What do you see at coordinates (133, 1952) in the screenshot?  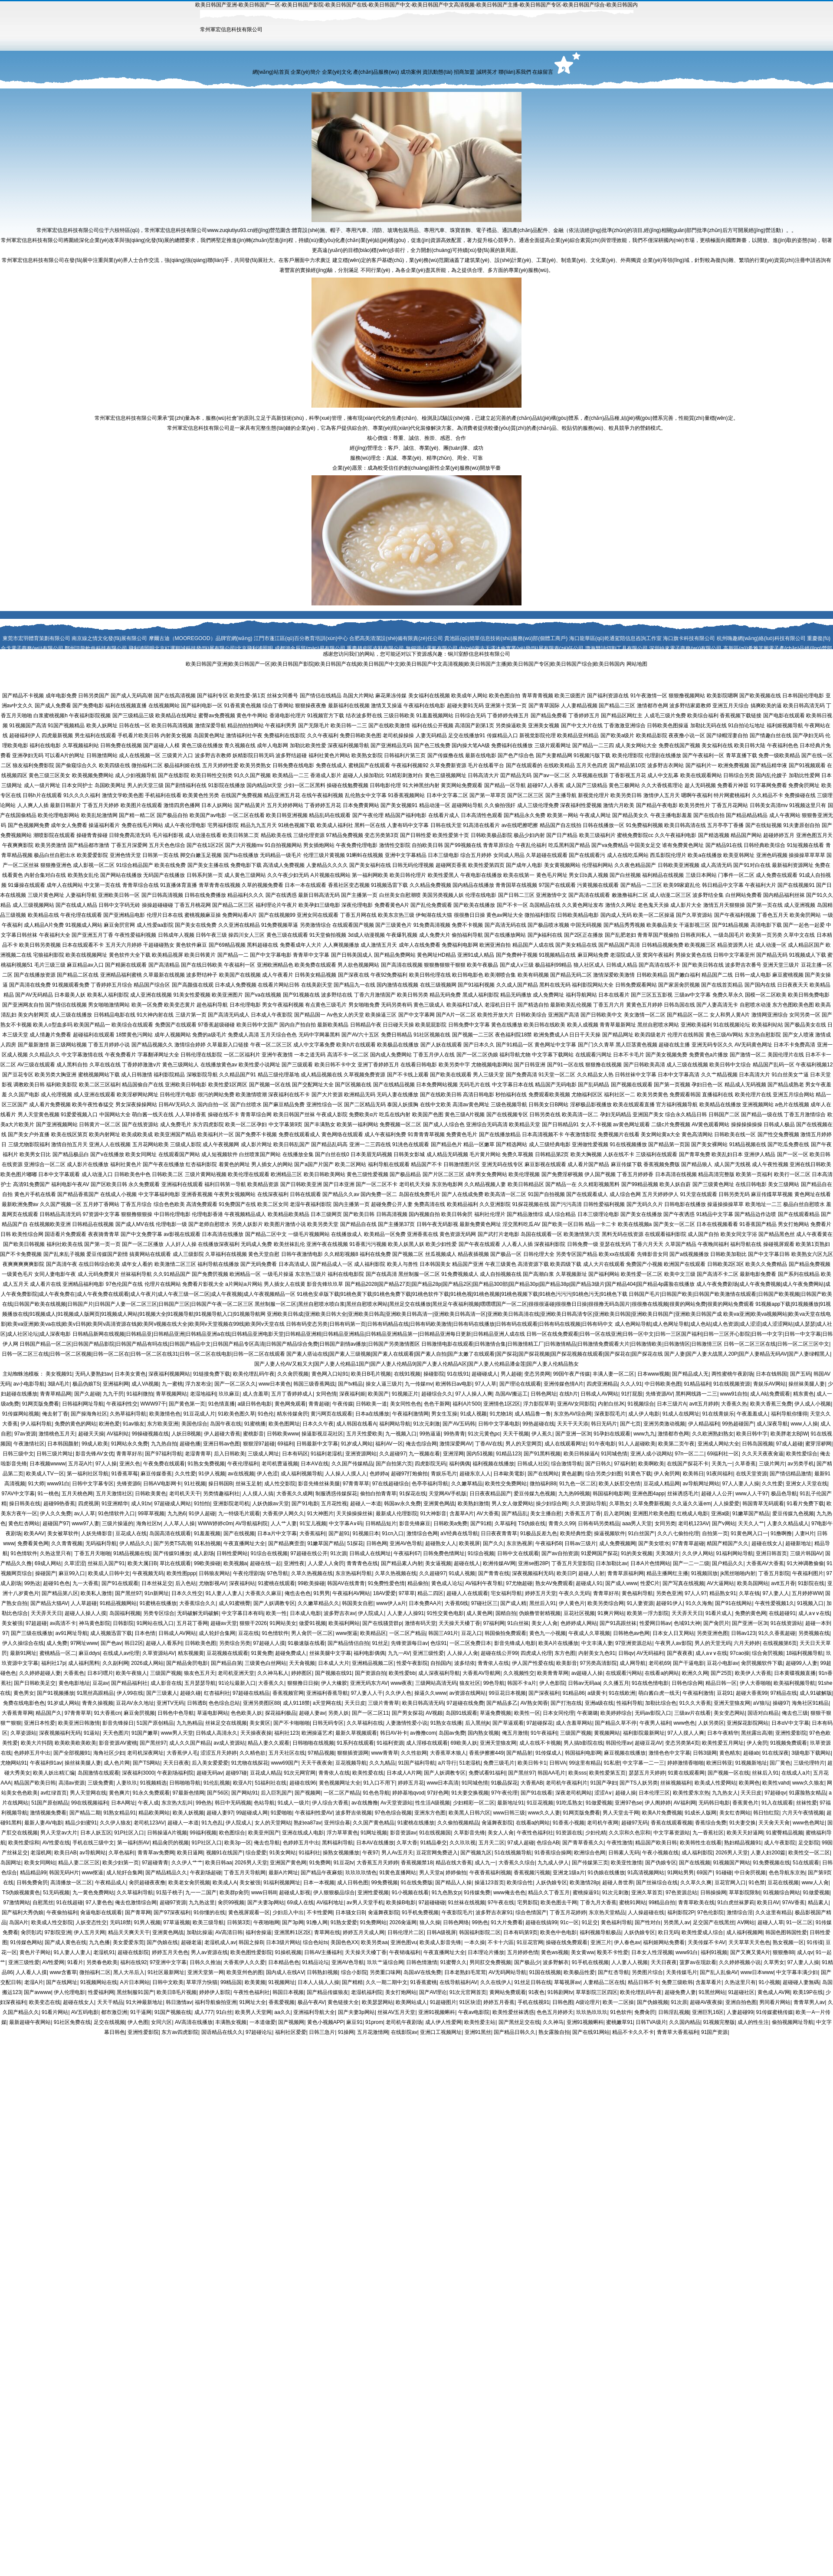 I see `超碰在线影院` at bounding box center [133, 1952].